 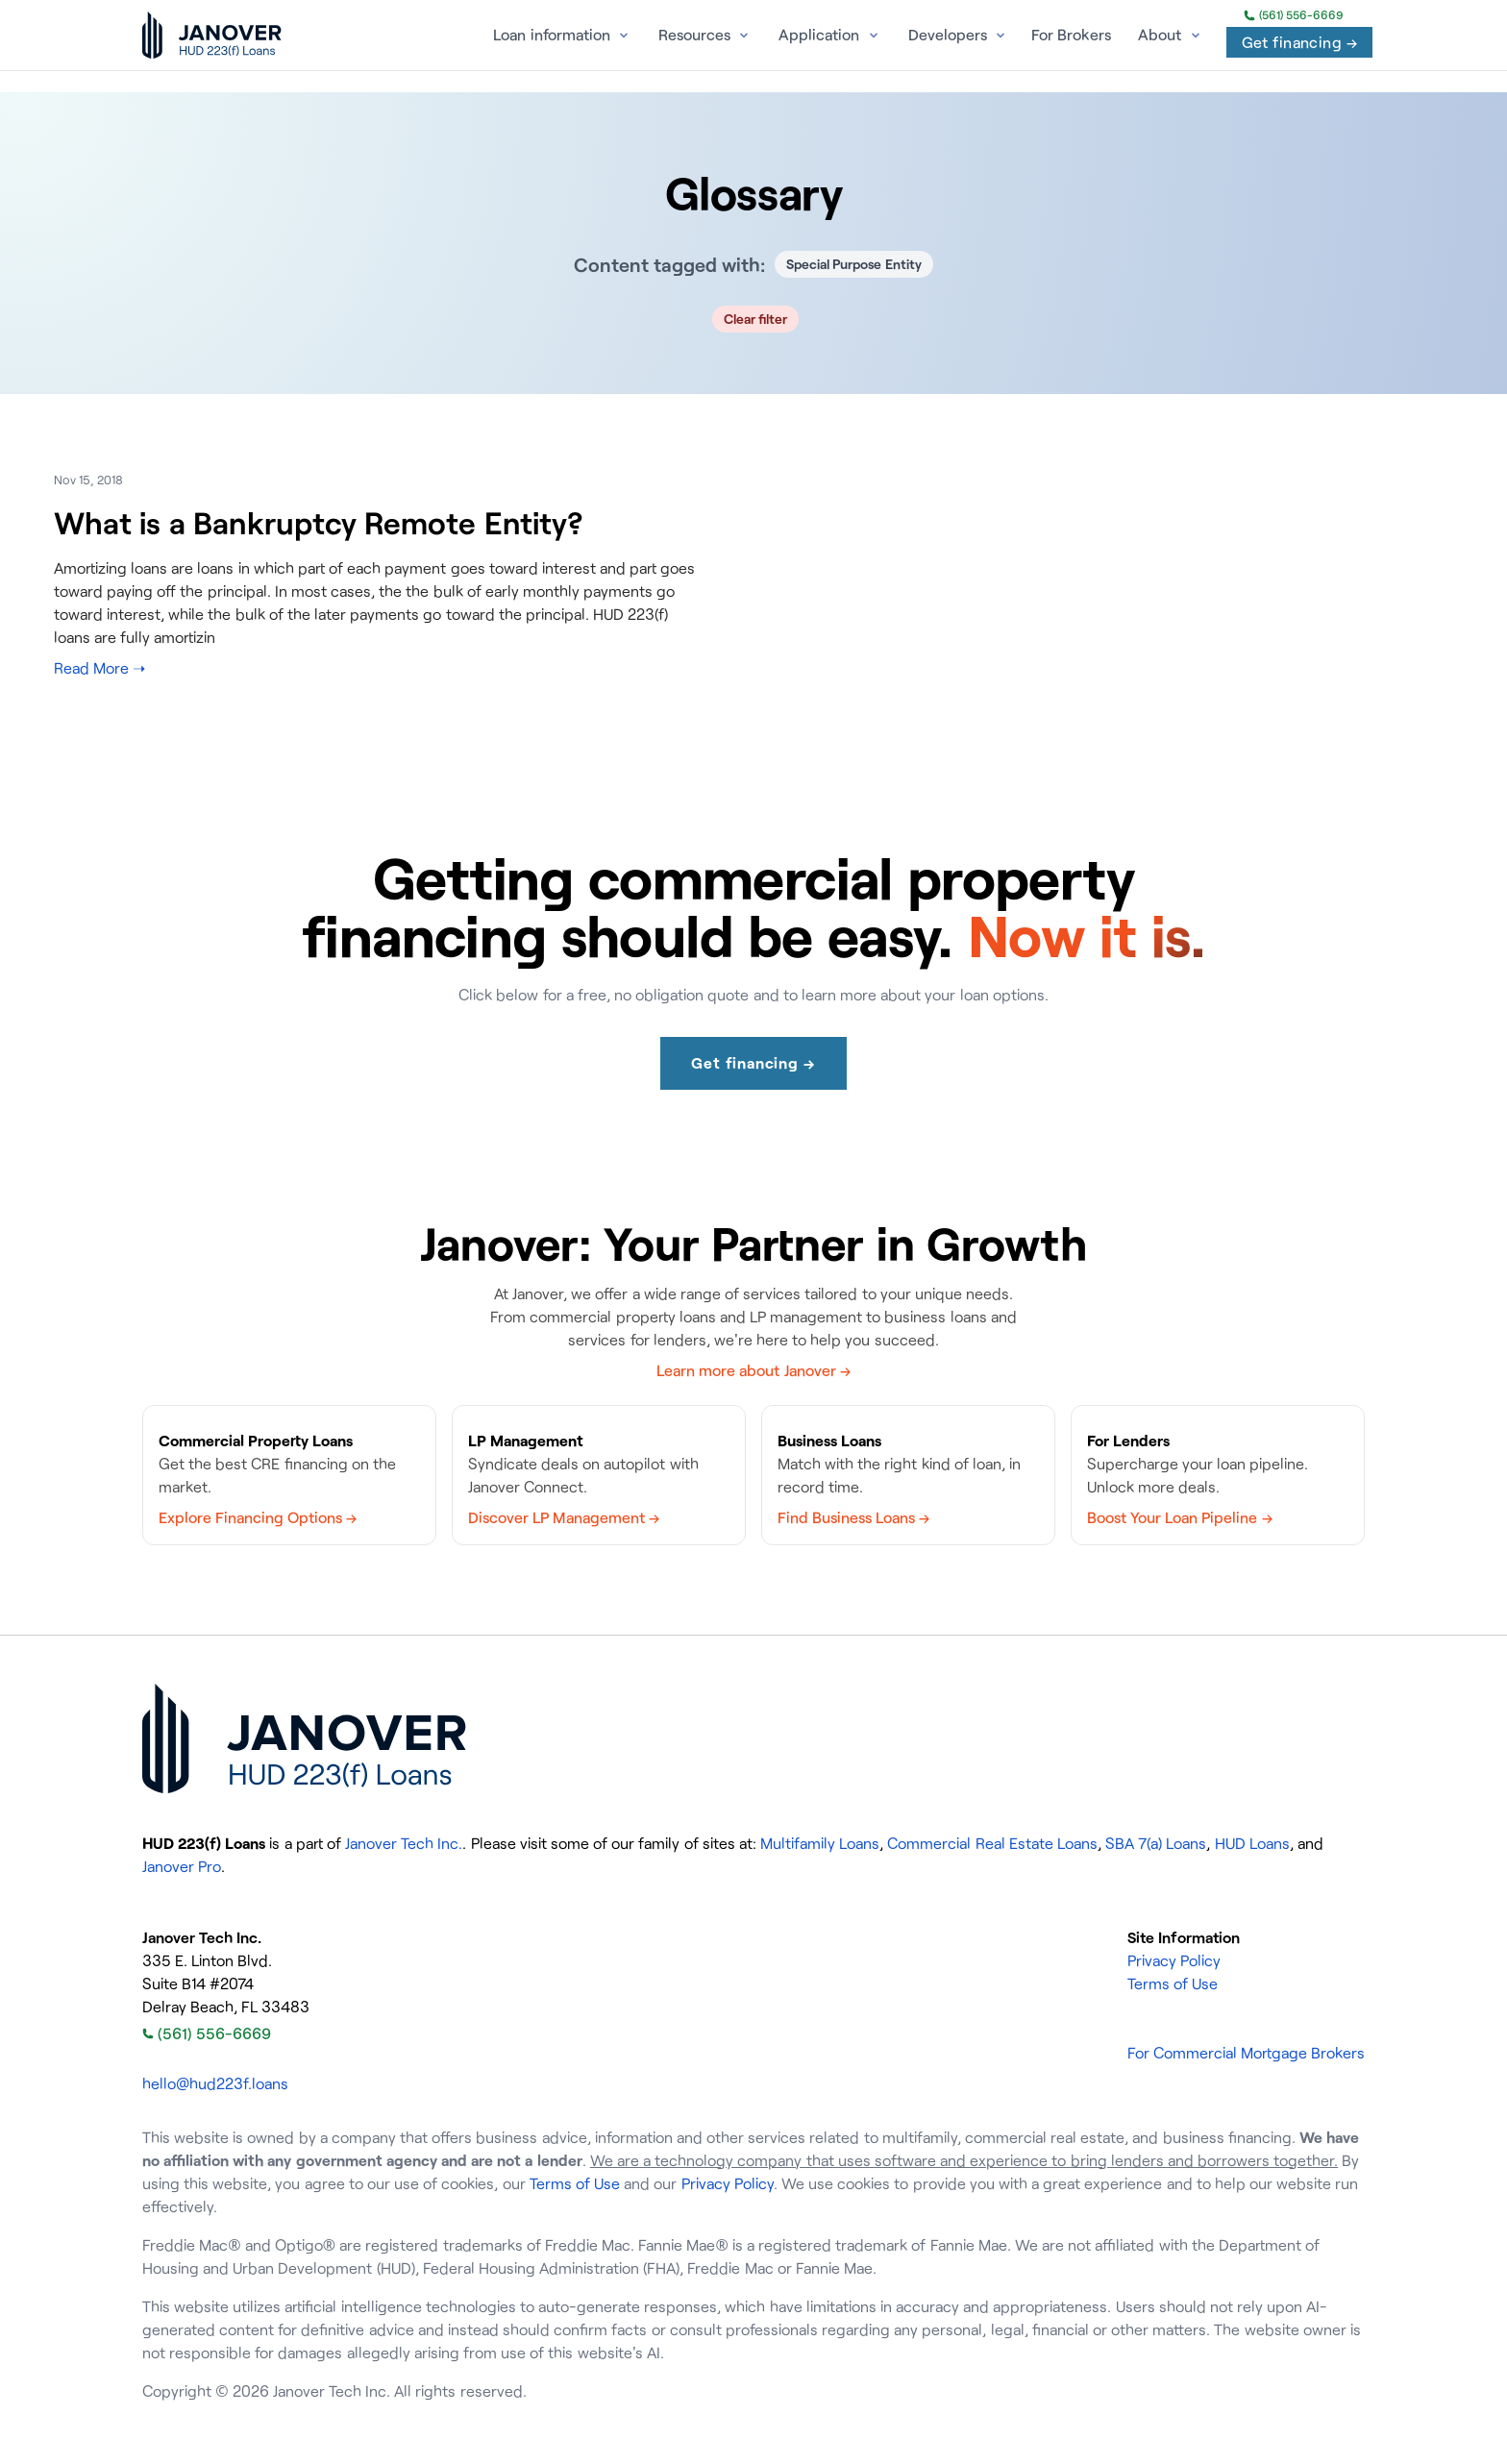 I want to click on Janover Tech Inc., so click(x=403, y=1843).